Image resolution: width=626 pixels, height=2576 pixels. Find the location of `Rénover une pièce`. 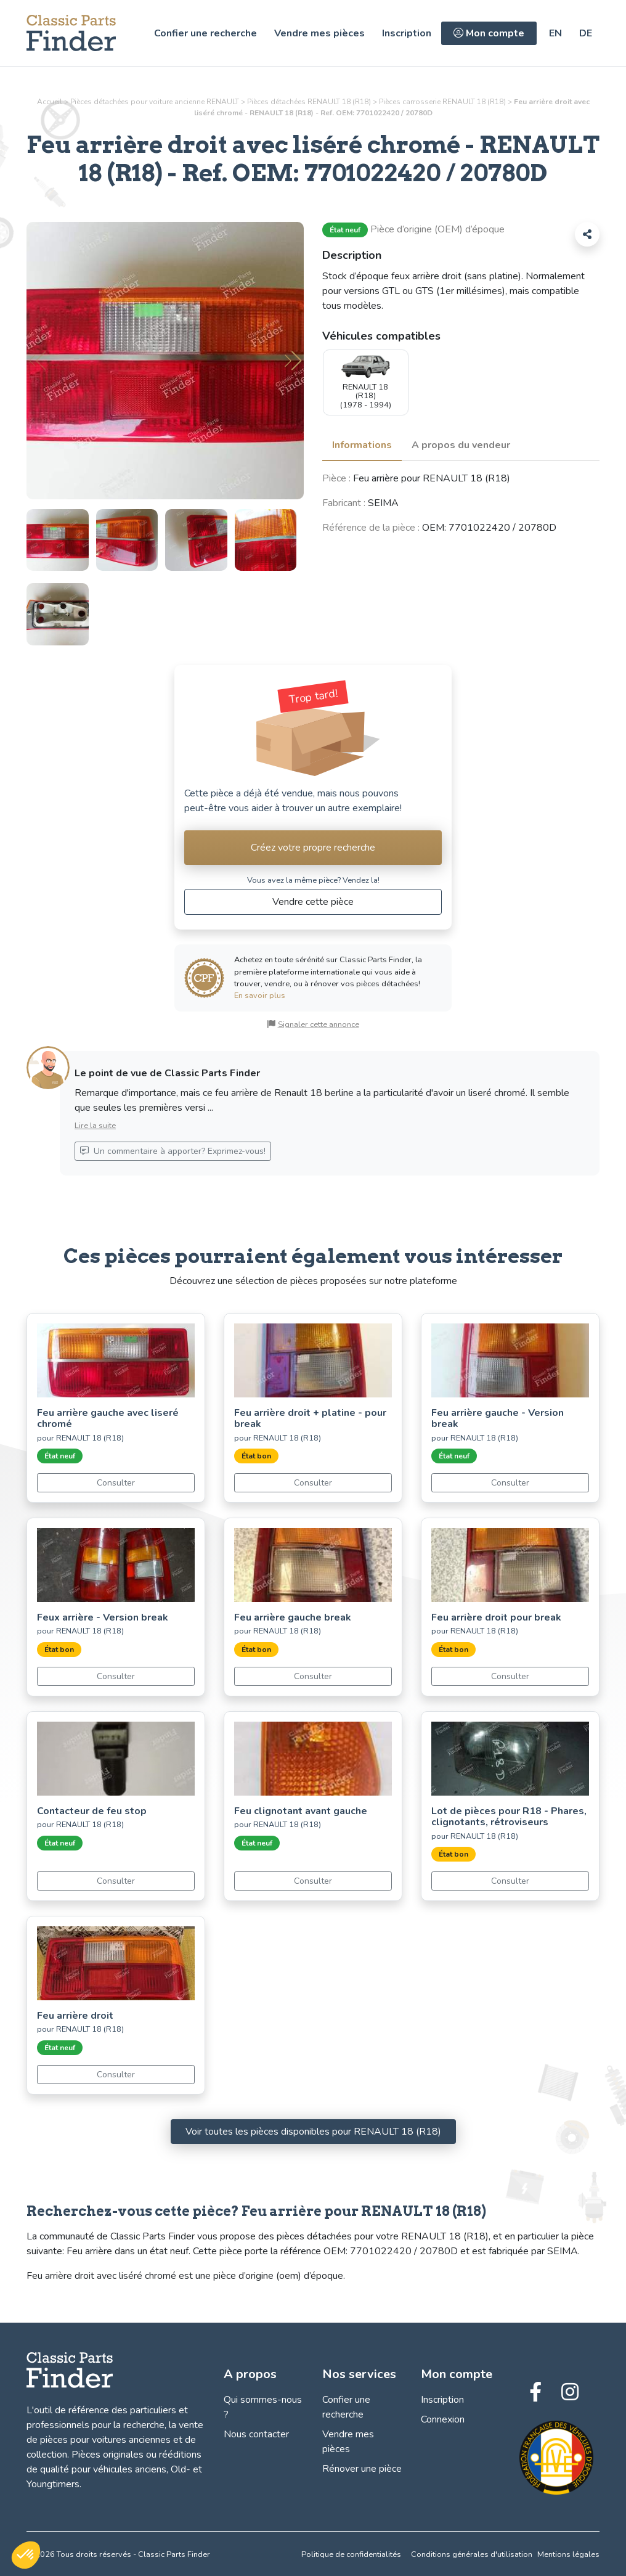

Rénover une pièce is located at coordinates (362, 2469).